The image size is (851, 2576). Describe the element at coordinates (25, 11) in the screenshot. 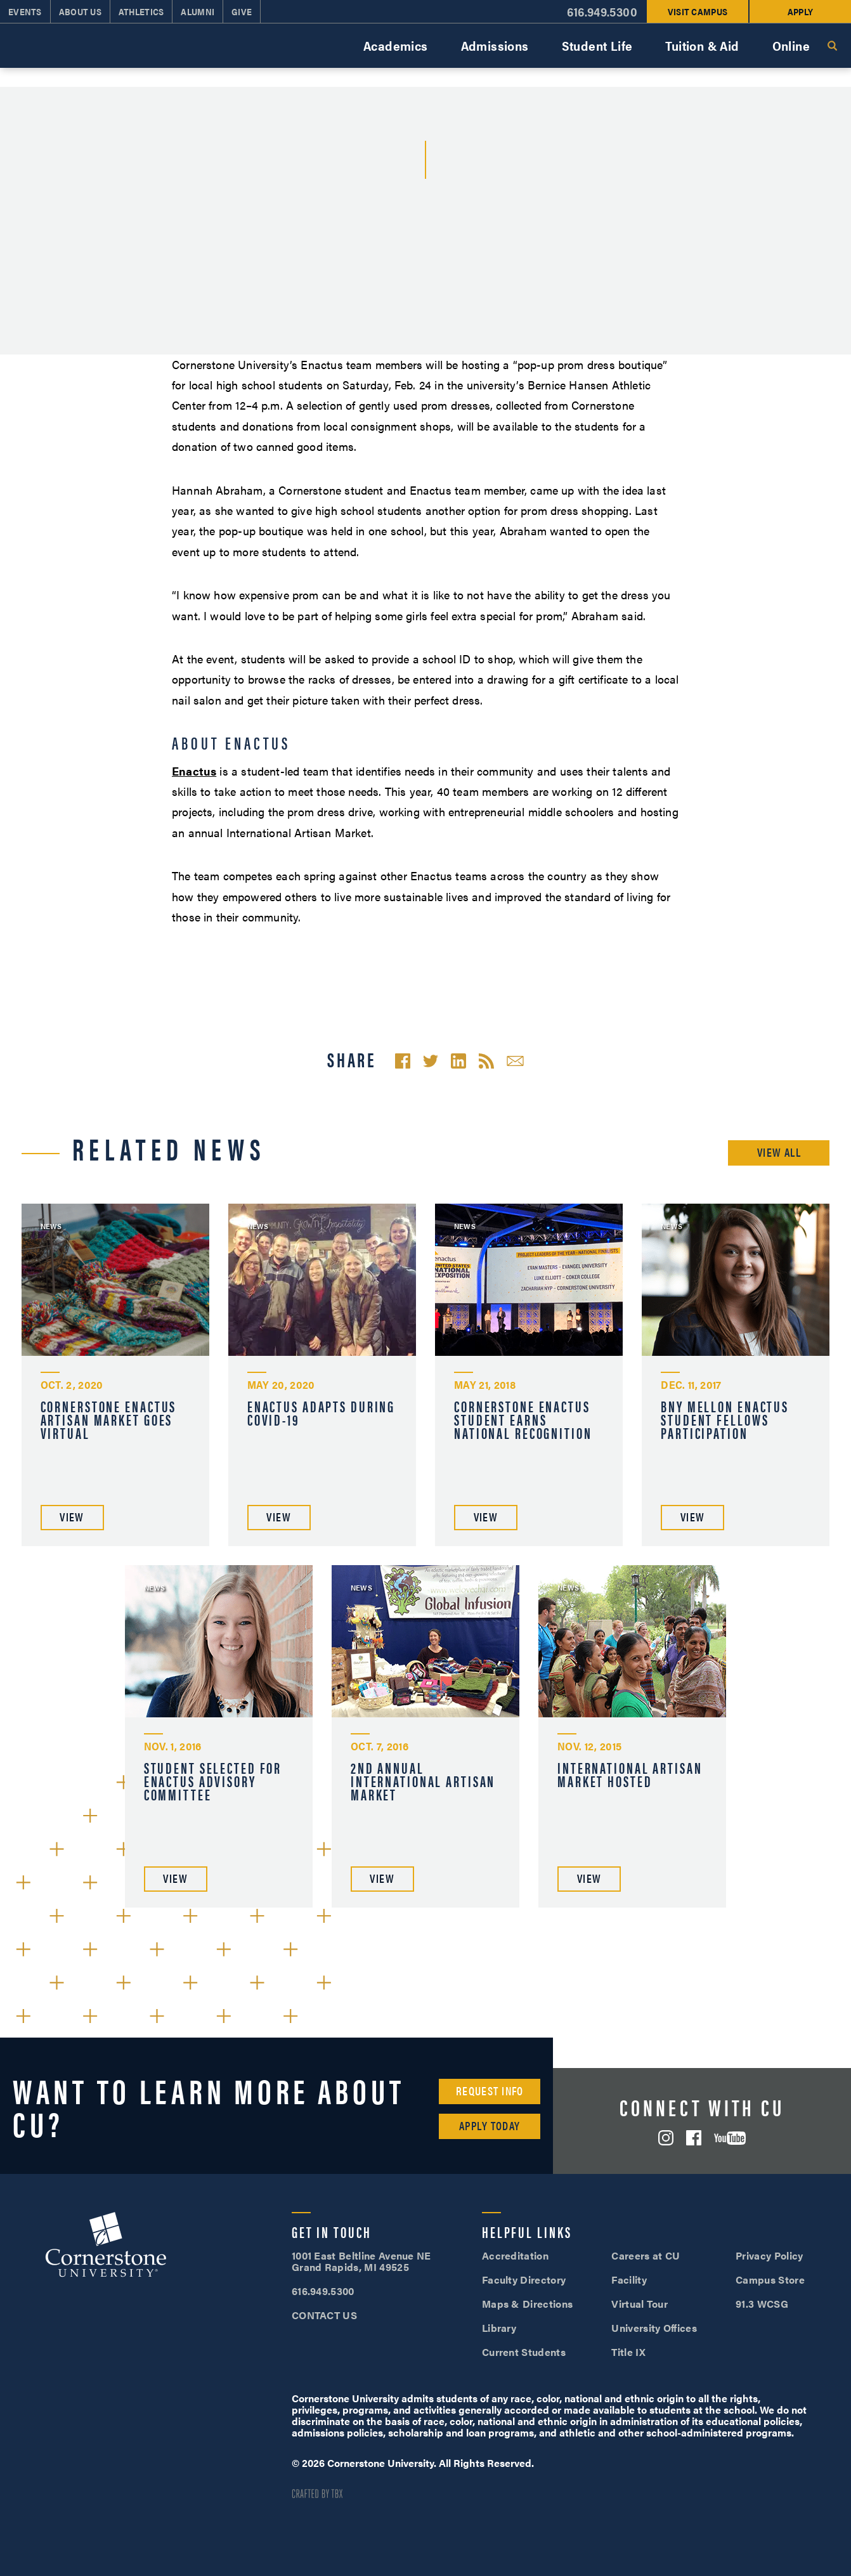

I see `Events` at that location.